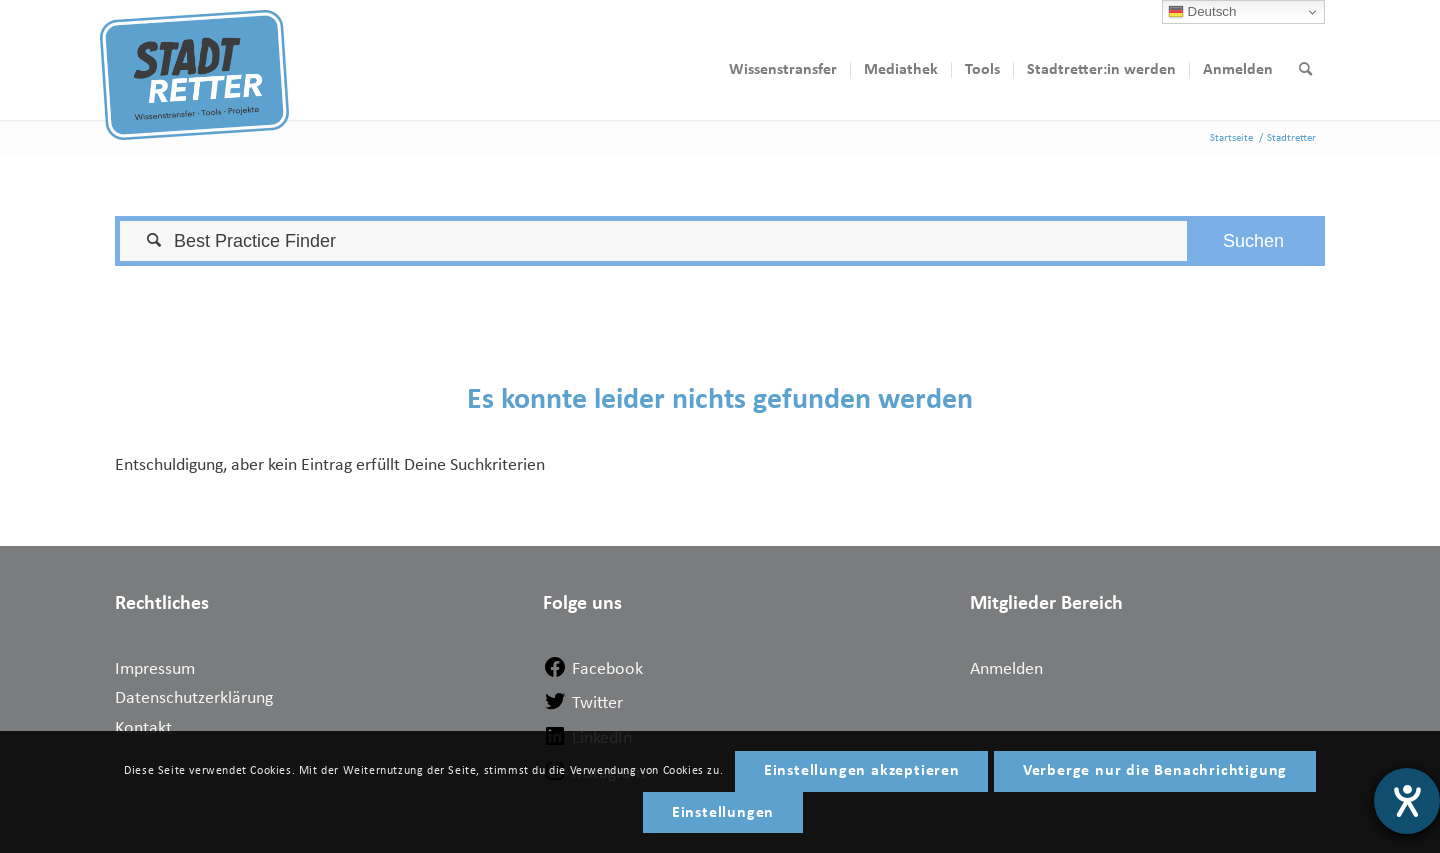 The image size is (1440, 853). Describe the element at coordinates (1155, 771) in the screenshot. I see `Verberge nur die Benachrichtigung` at that location.